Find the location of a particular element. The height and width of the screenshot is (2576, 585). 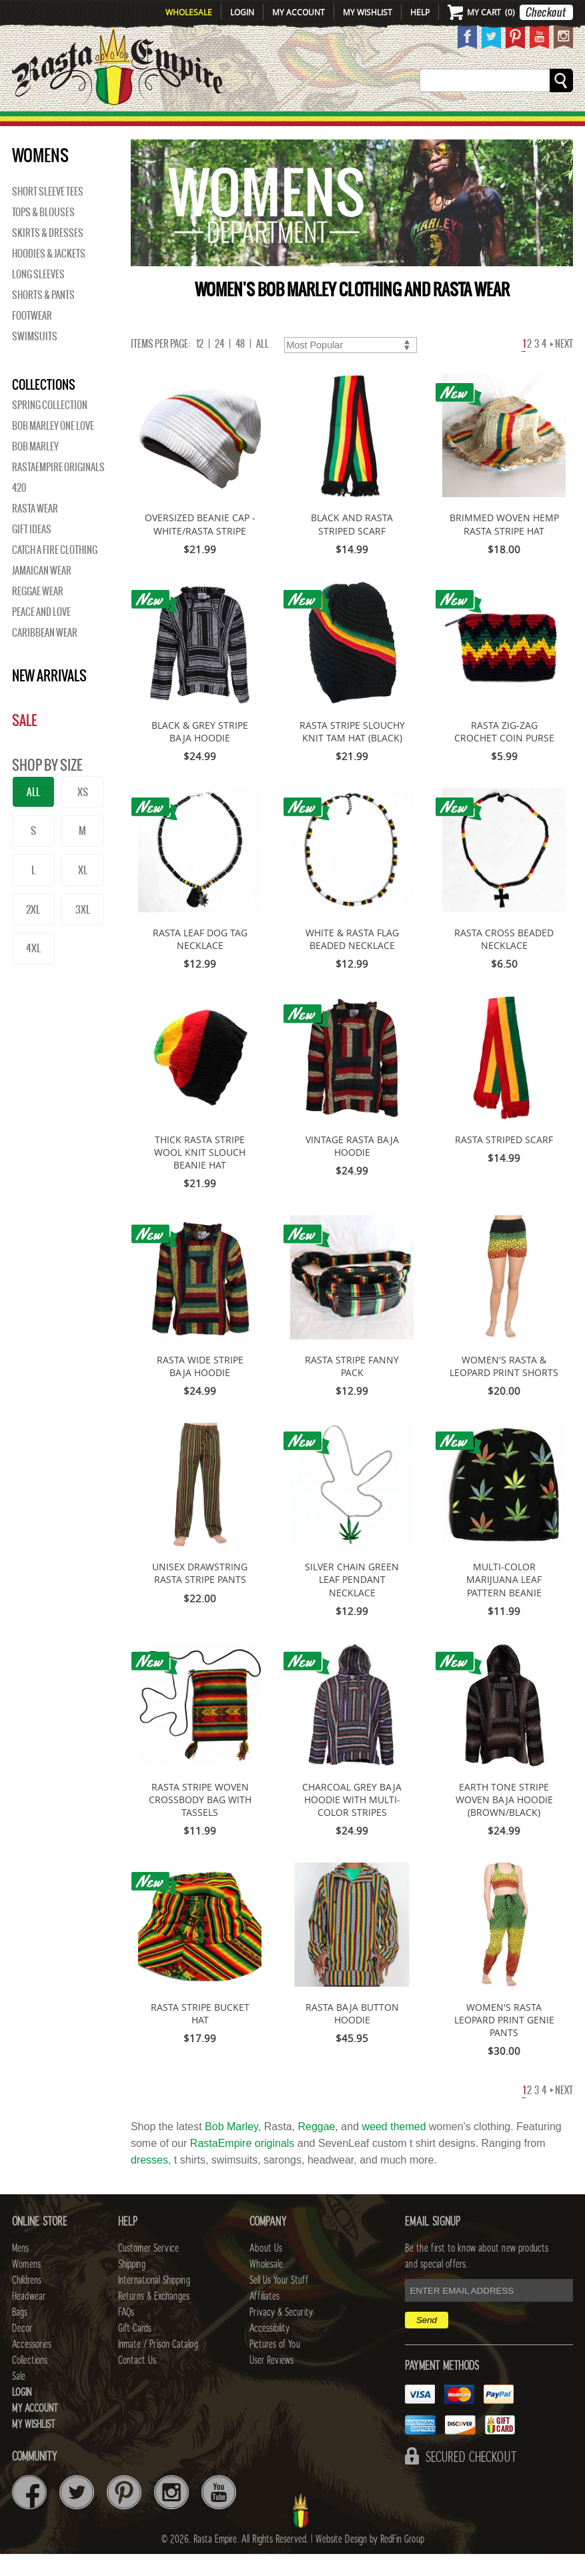

Help is located at coordinates (420, 12).